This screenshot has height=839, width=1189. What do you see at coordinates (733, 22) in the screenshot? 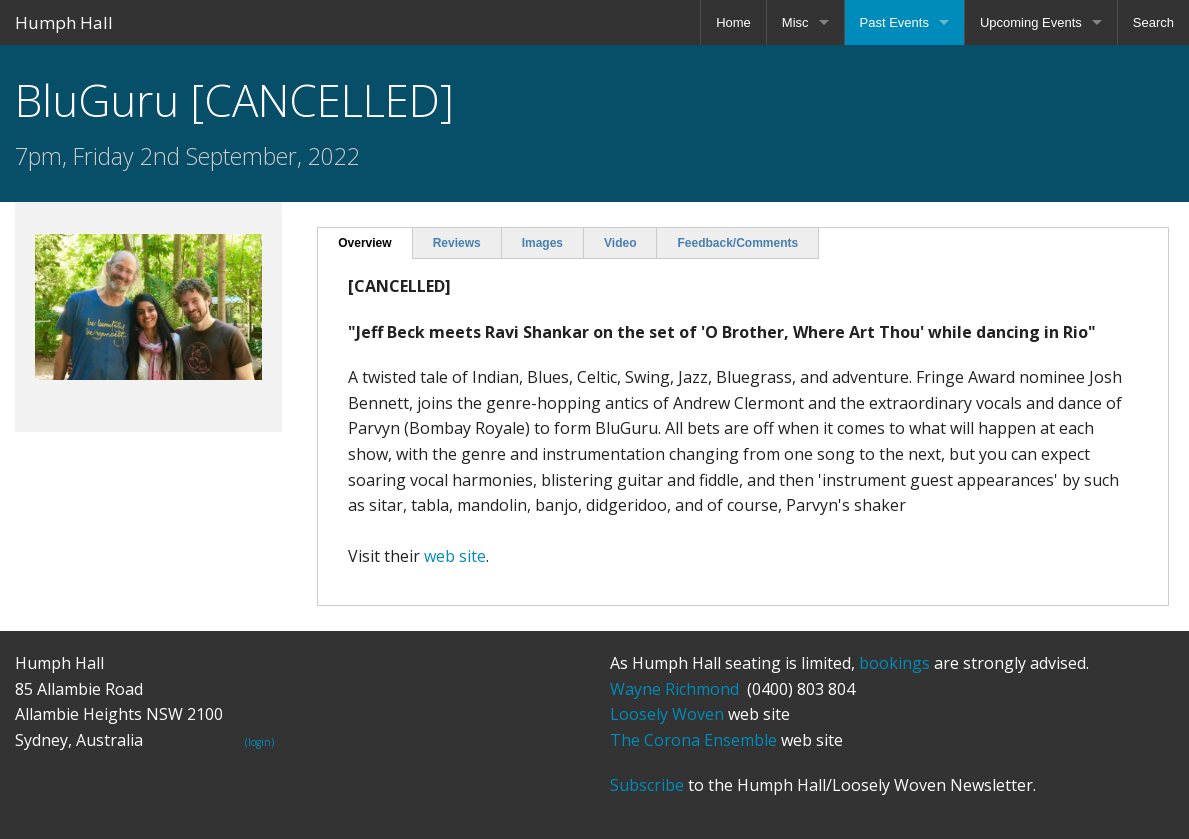
I see `Home` at bounding box center [733, 22].